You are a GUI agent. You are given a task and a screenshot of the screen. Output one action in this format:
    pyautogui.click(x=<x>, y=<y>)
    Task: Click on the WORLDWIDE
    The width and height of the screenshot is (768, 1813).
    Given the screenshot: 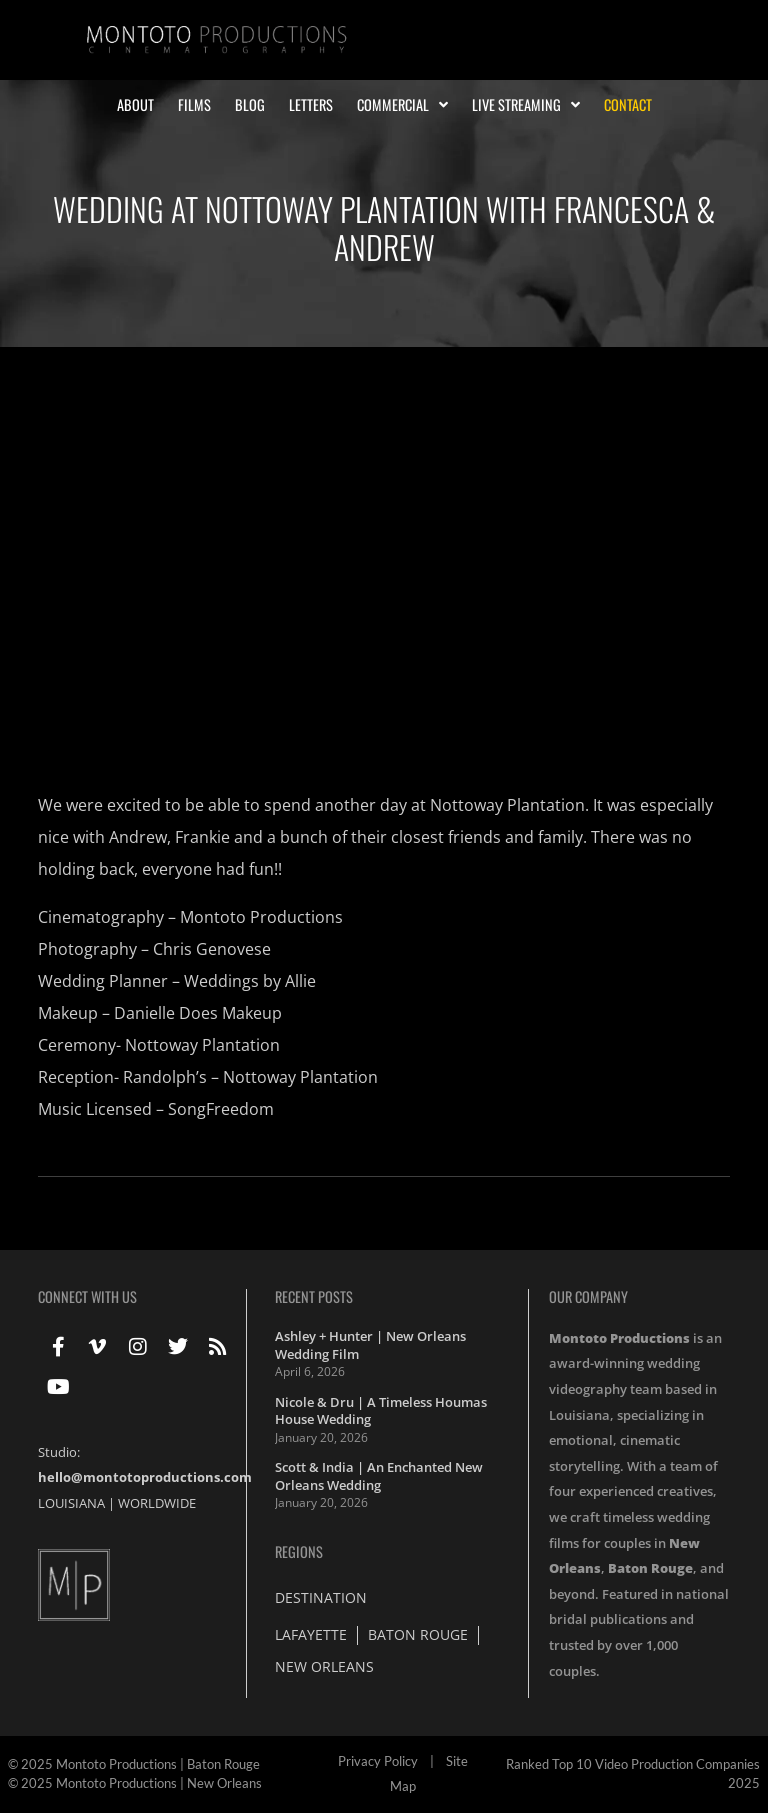 What is the action you would take?
    pyautogui.click(x=157, y=1503)
    